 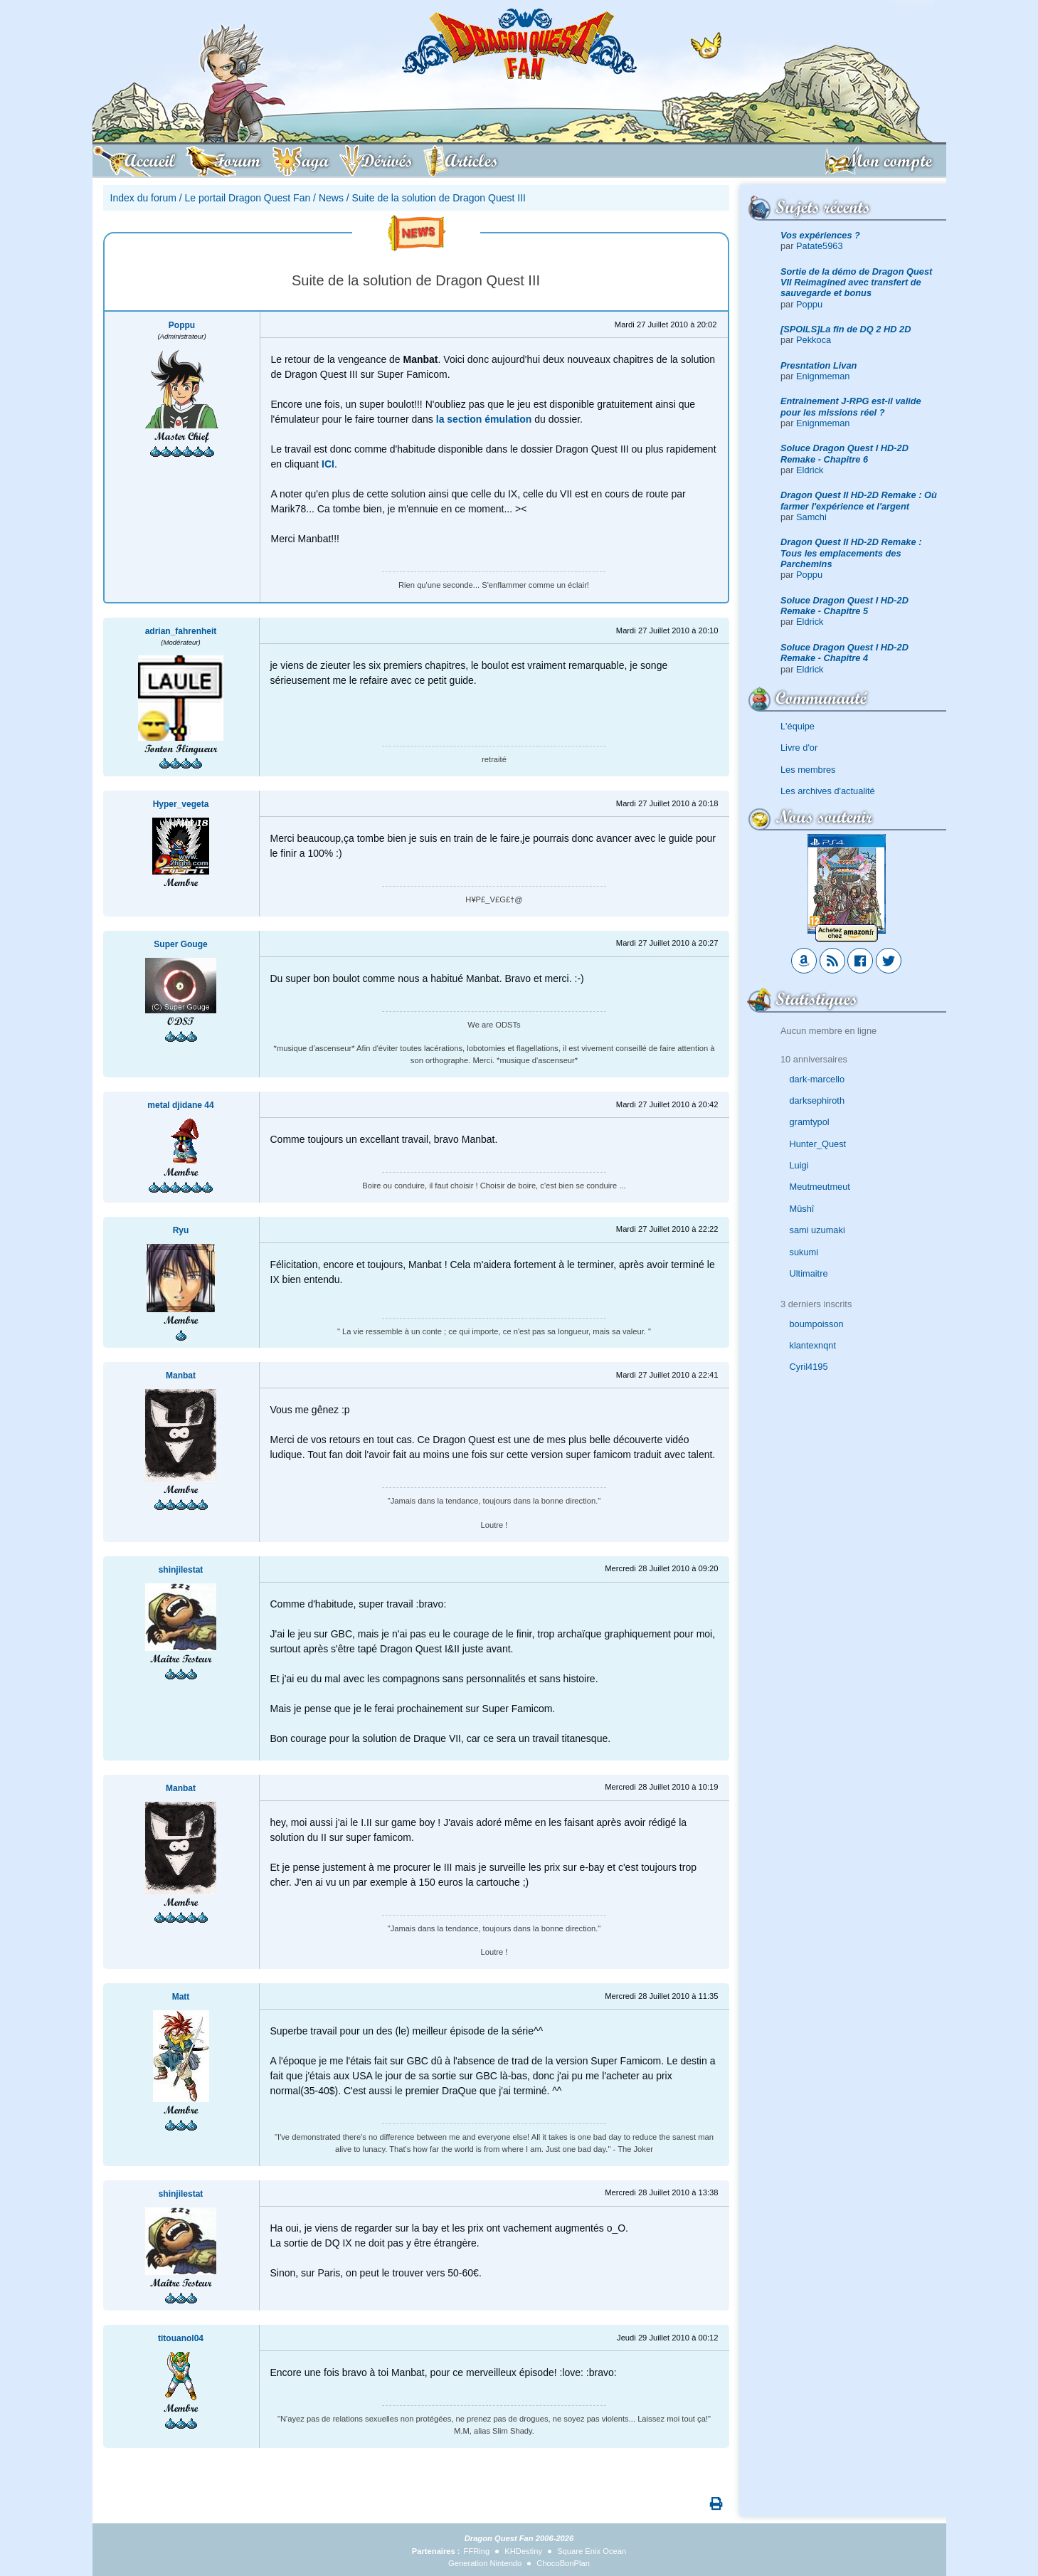 I want to click on shinjilestat, so click(x=181, y=1570).